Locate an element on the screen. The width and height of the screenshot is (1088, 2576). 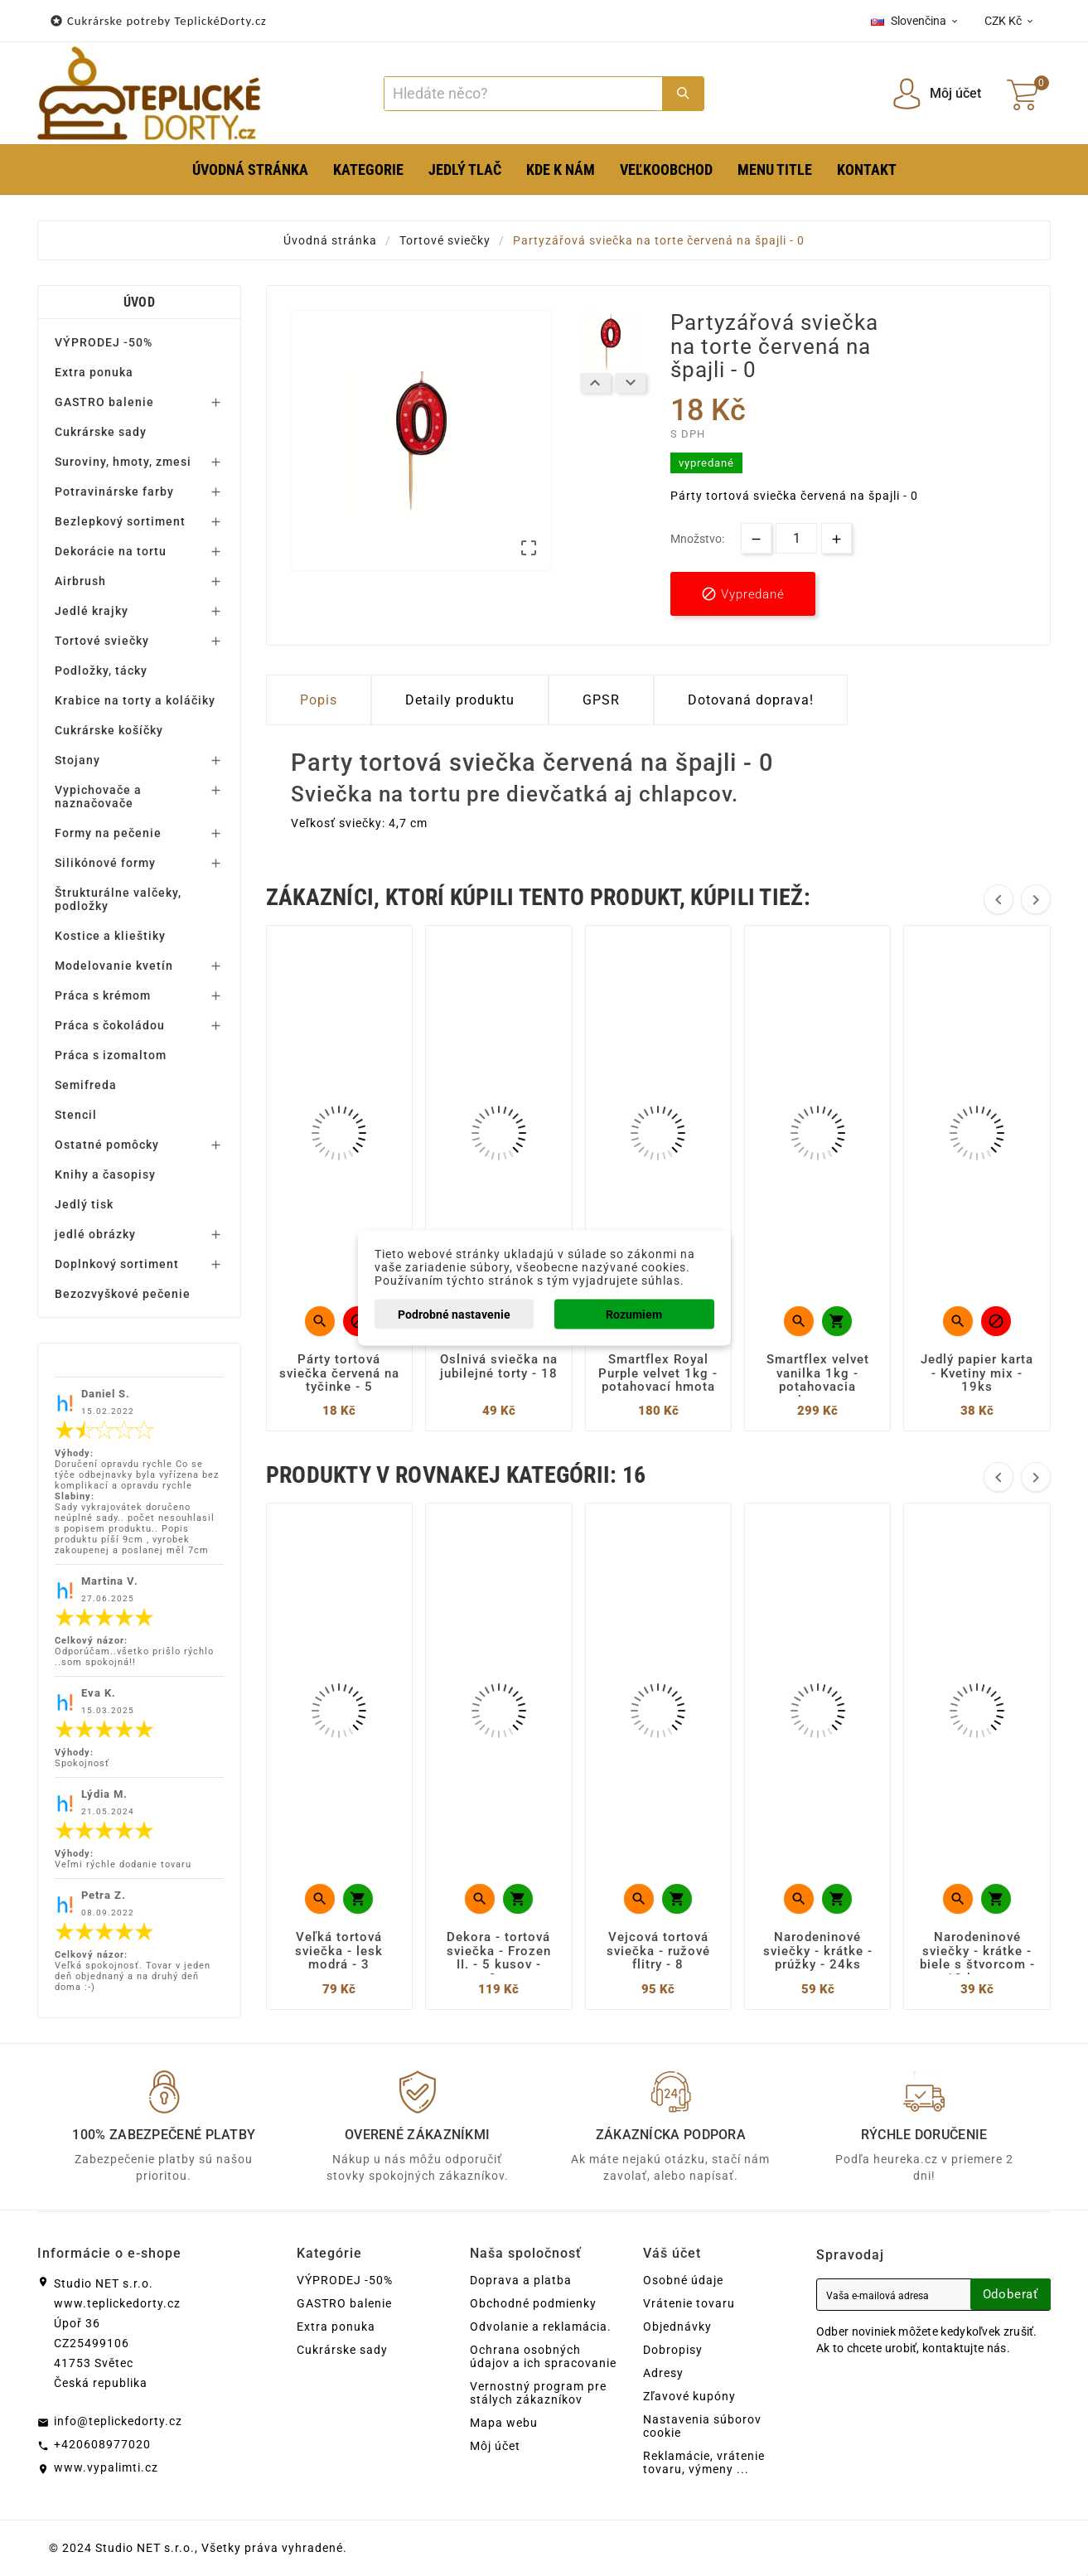
Knihy a časopisy is located at coordinates (105, 1174).